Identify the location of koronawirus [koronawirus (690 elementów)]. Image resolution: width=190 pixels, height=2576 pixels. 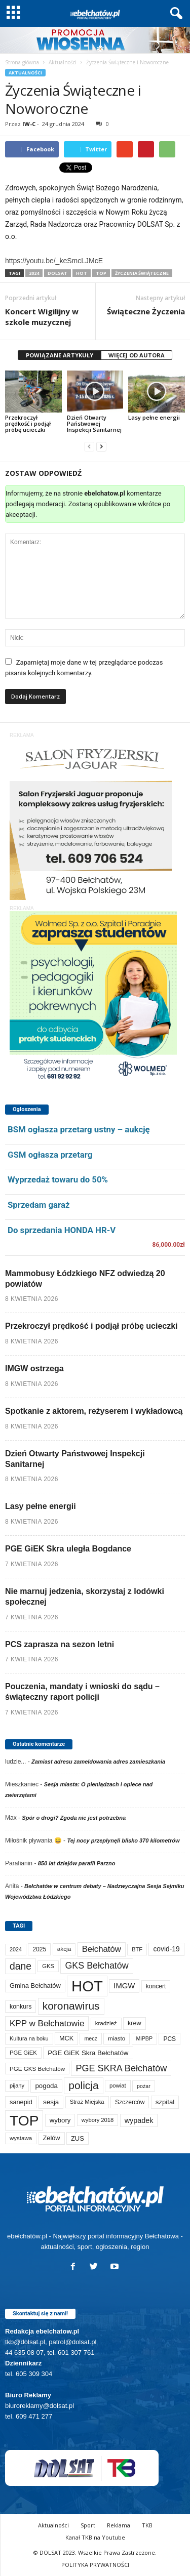
(71, 2006).